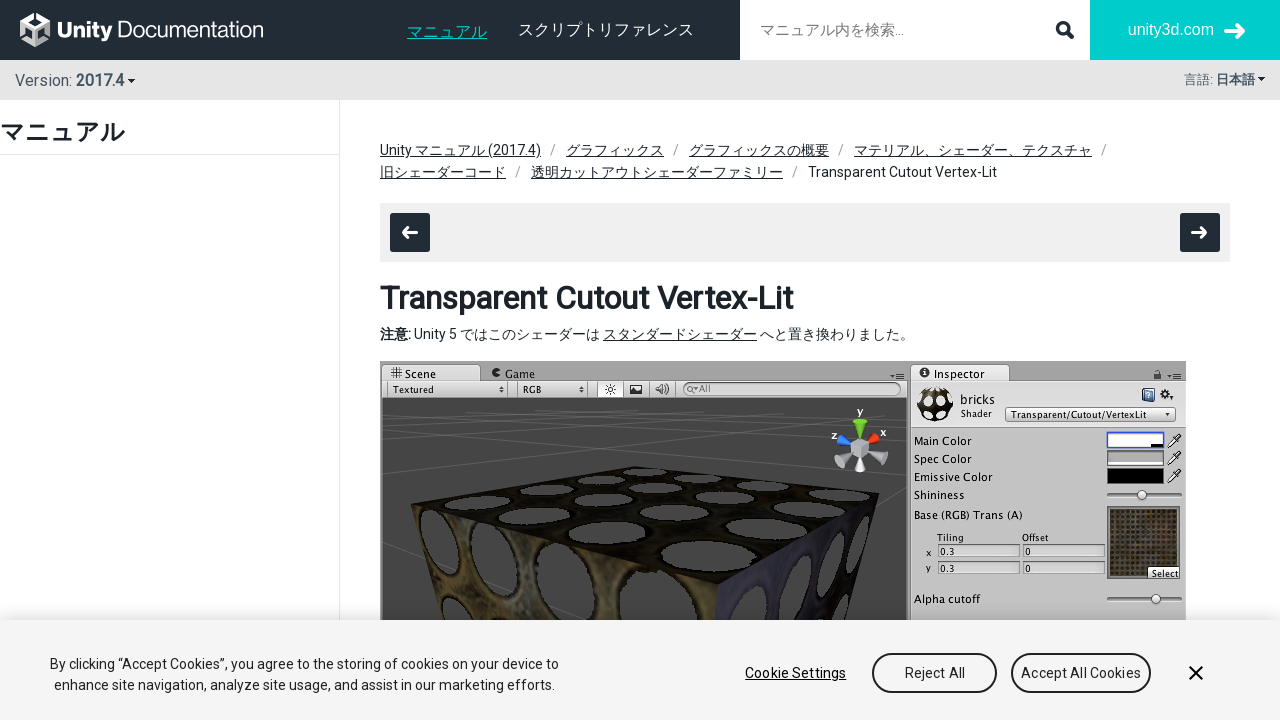  I want to click on Reject All, so click(935, 673).